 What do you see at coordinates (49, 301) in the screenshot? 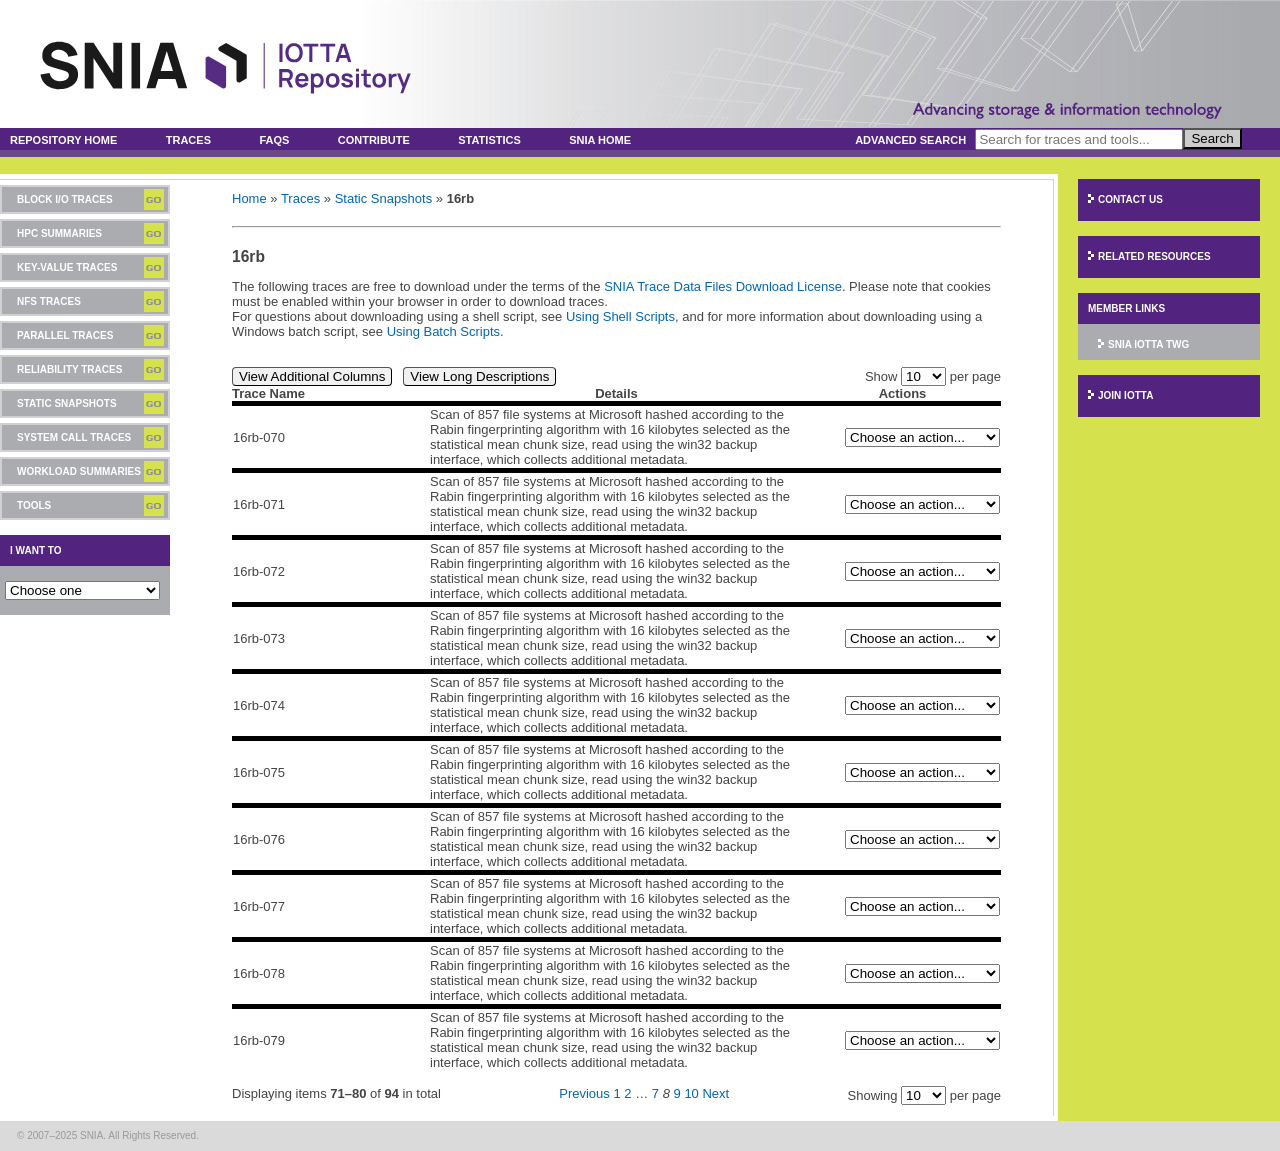
I see `NFS Traces` at bounding box center [49, 301].